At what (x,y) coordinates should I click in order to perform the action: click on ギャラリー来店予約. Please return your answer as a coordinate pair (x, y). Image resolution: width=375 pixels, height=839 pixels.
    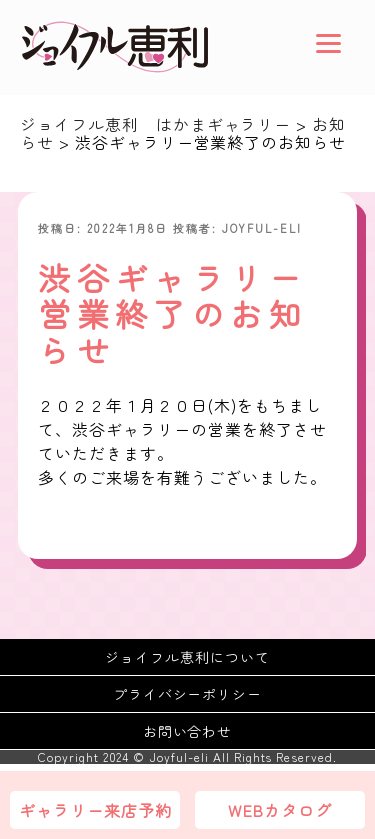
    Looking at the image, I should click on (95, 810).